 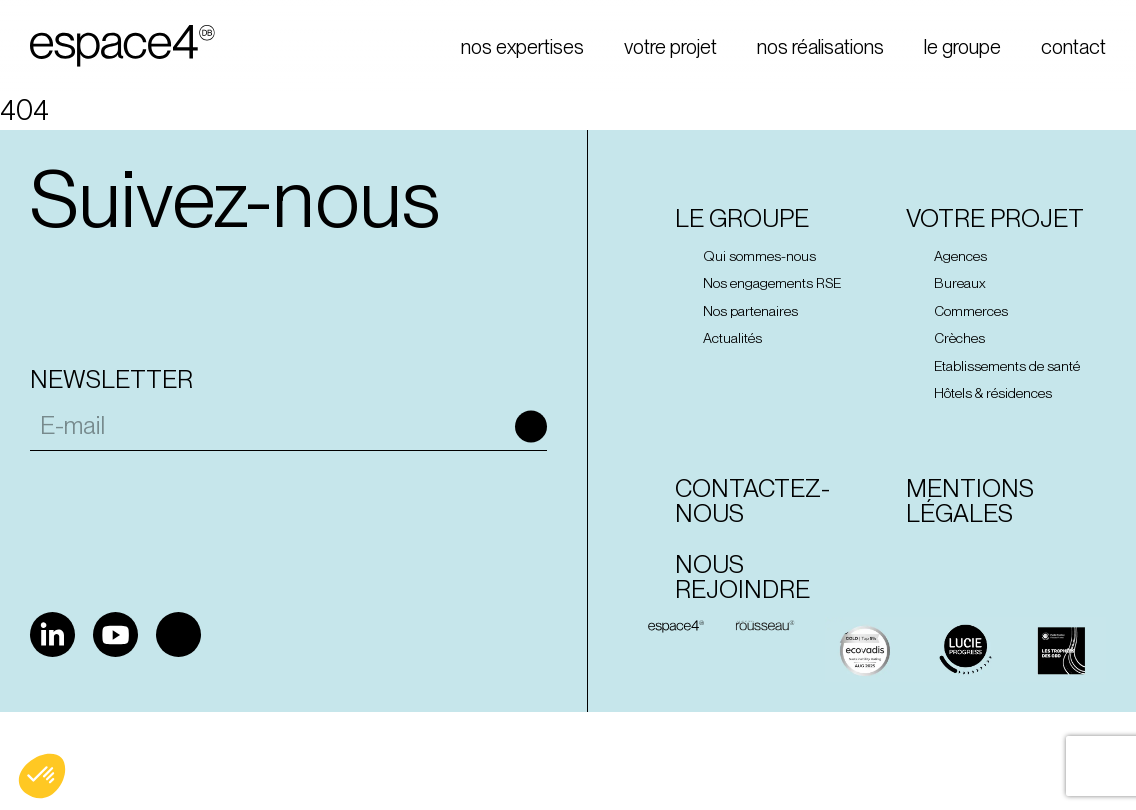 I want to click on Votre projet, so click(x=995, y=218).